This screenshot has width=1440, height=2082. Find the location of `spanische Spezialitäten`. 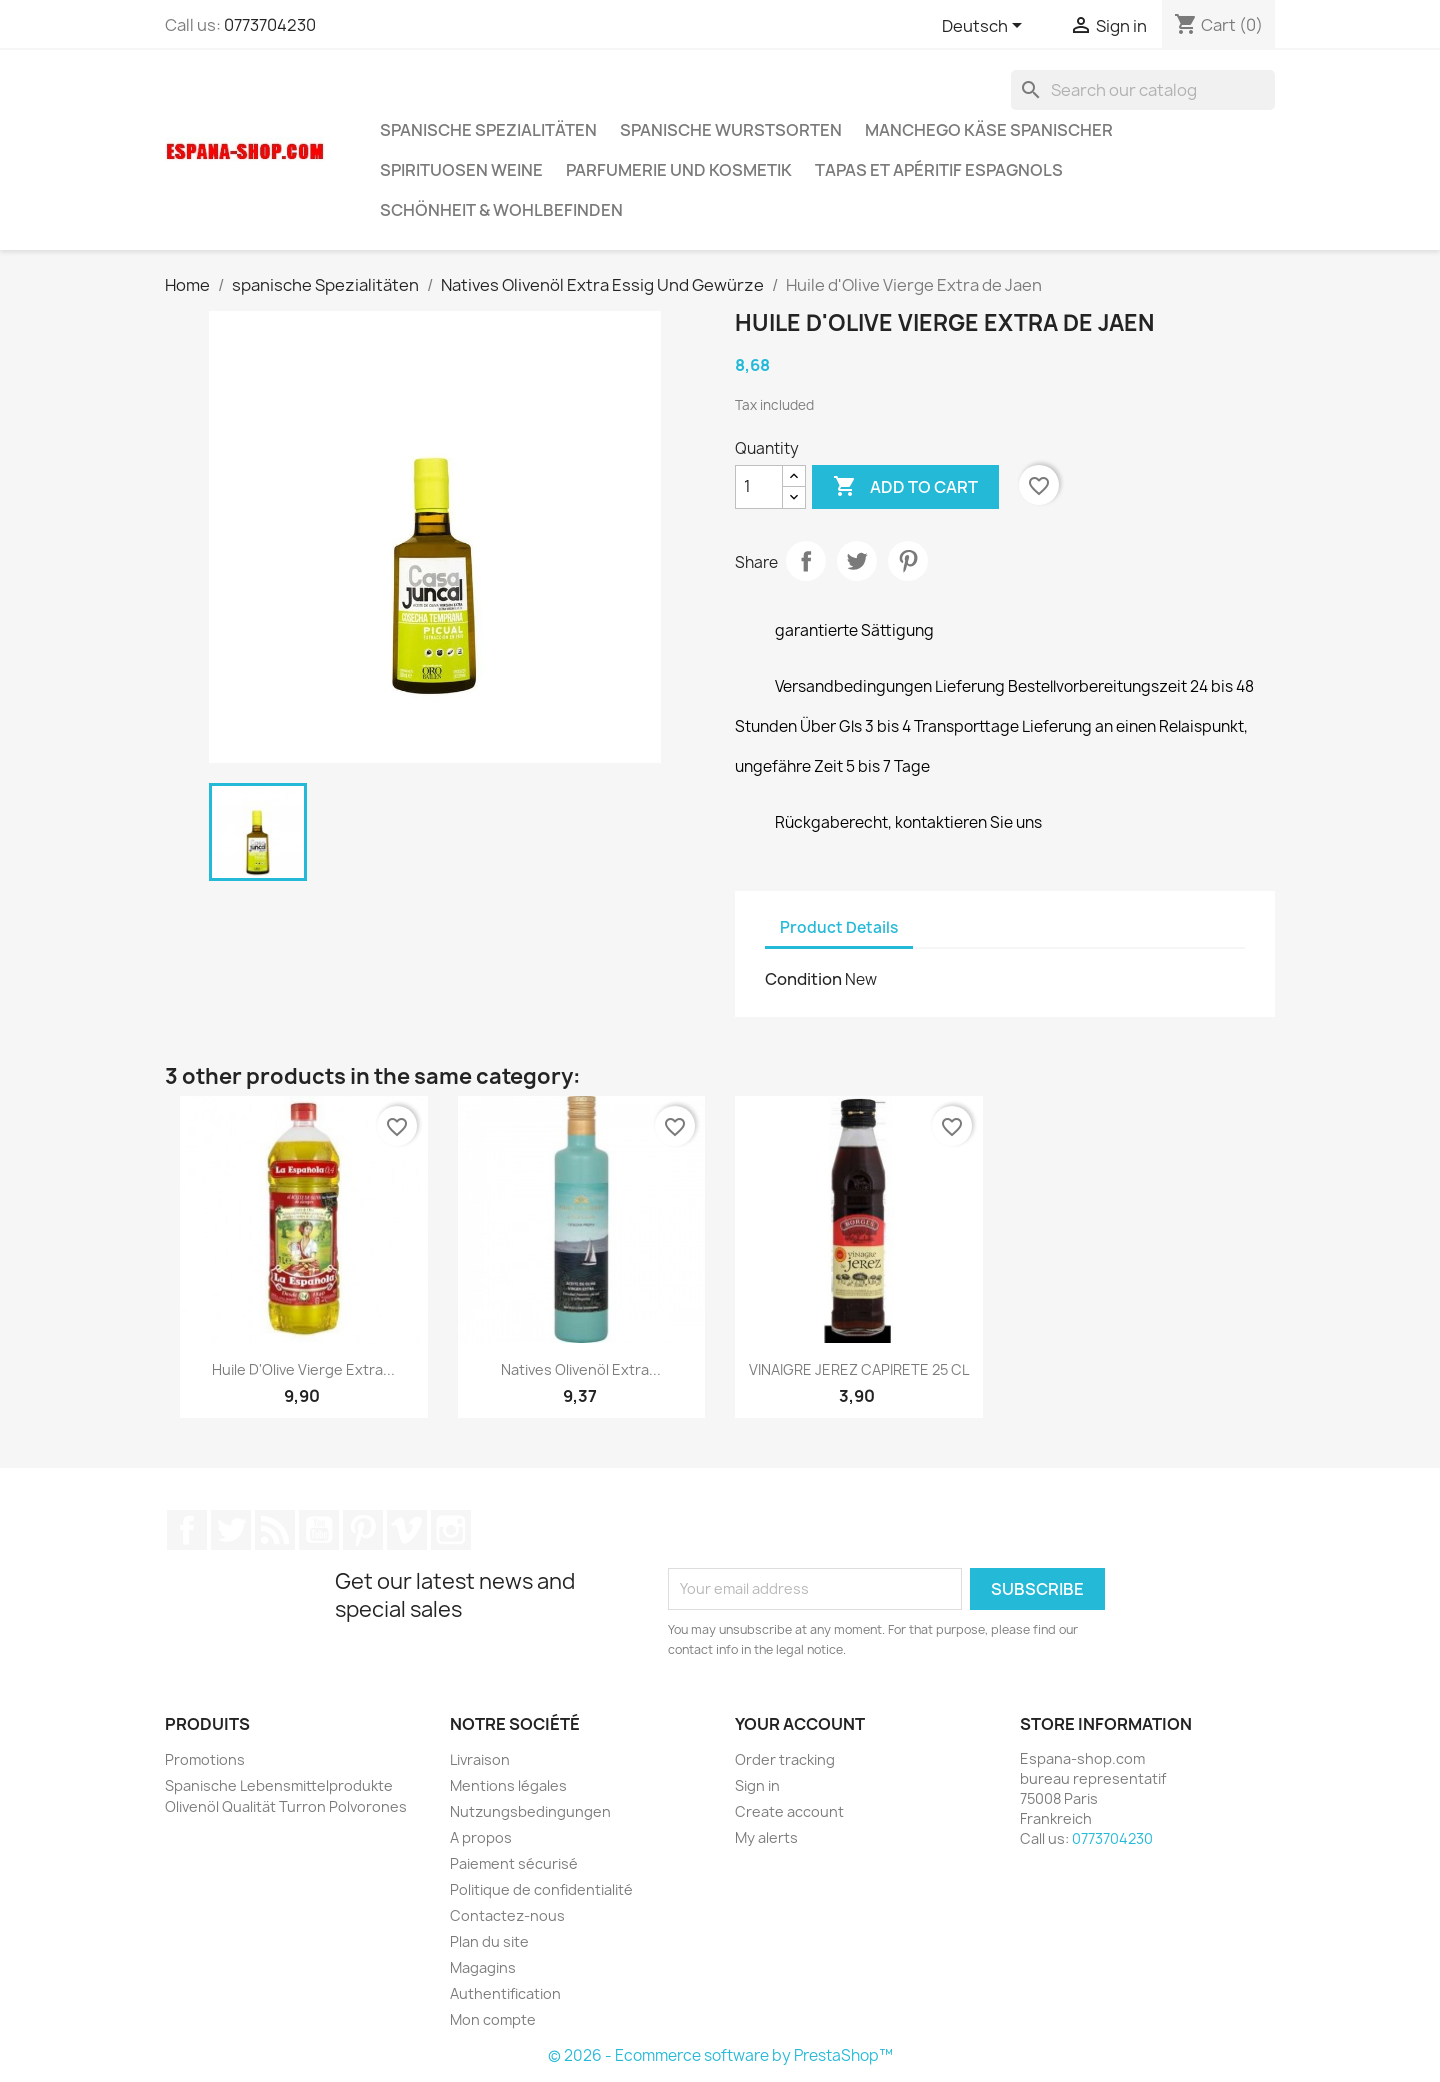

spanische Spezialitäten is located at coordinates (488, 130).